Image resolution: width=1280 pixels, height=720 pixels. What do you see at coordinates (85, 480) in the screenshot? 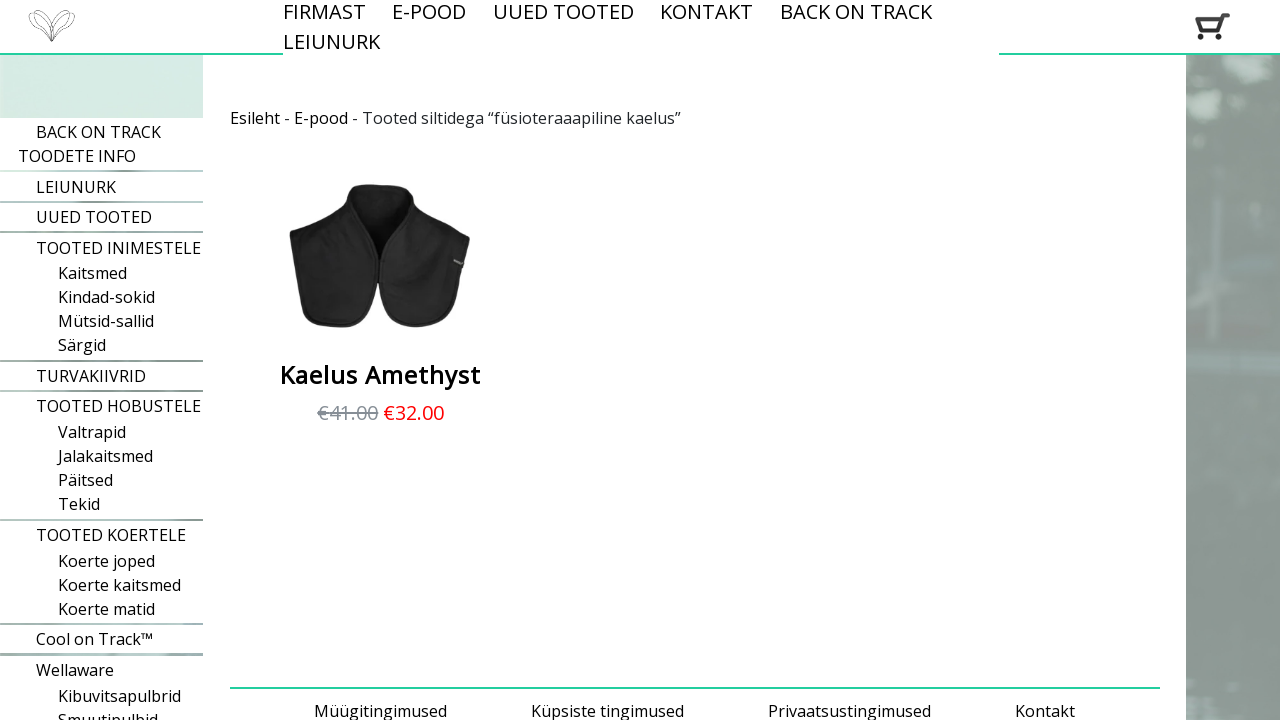
I see `Päitsed` at bounding box center [85, 480].